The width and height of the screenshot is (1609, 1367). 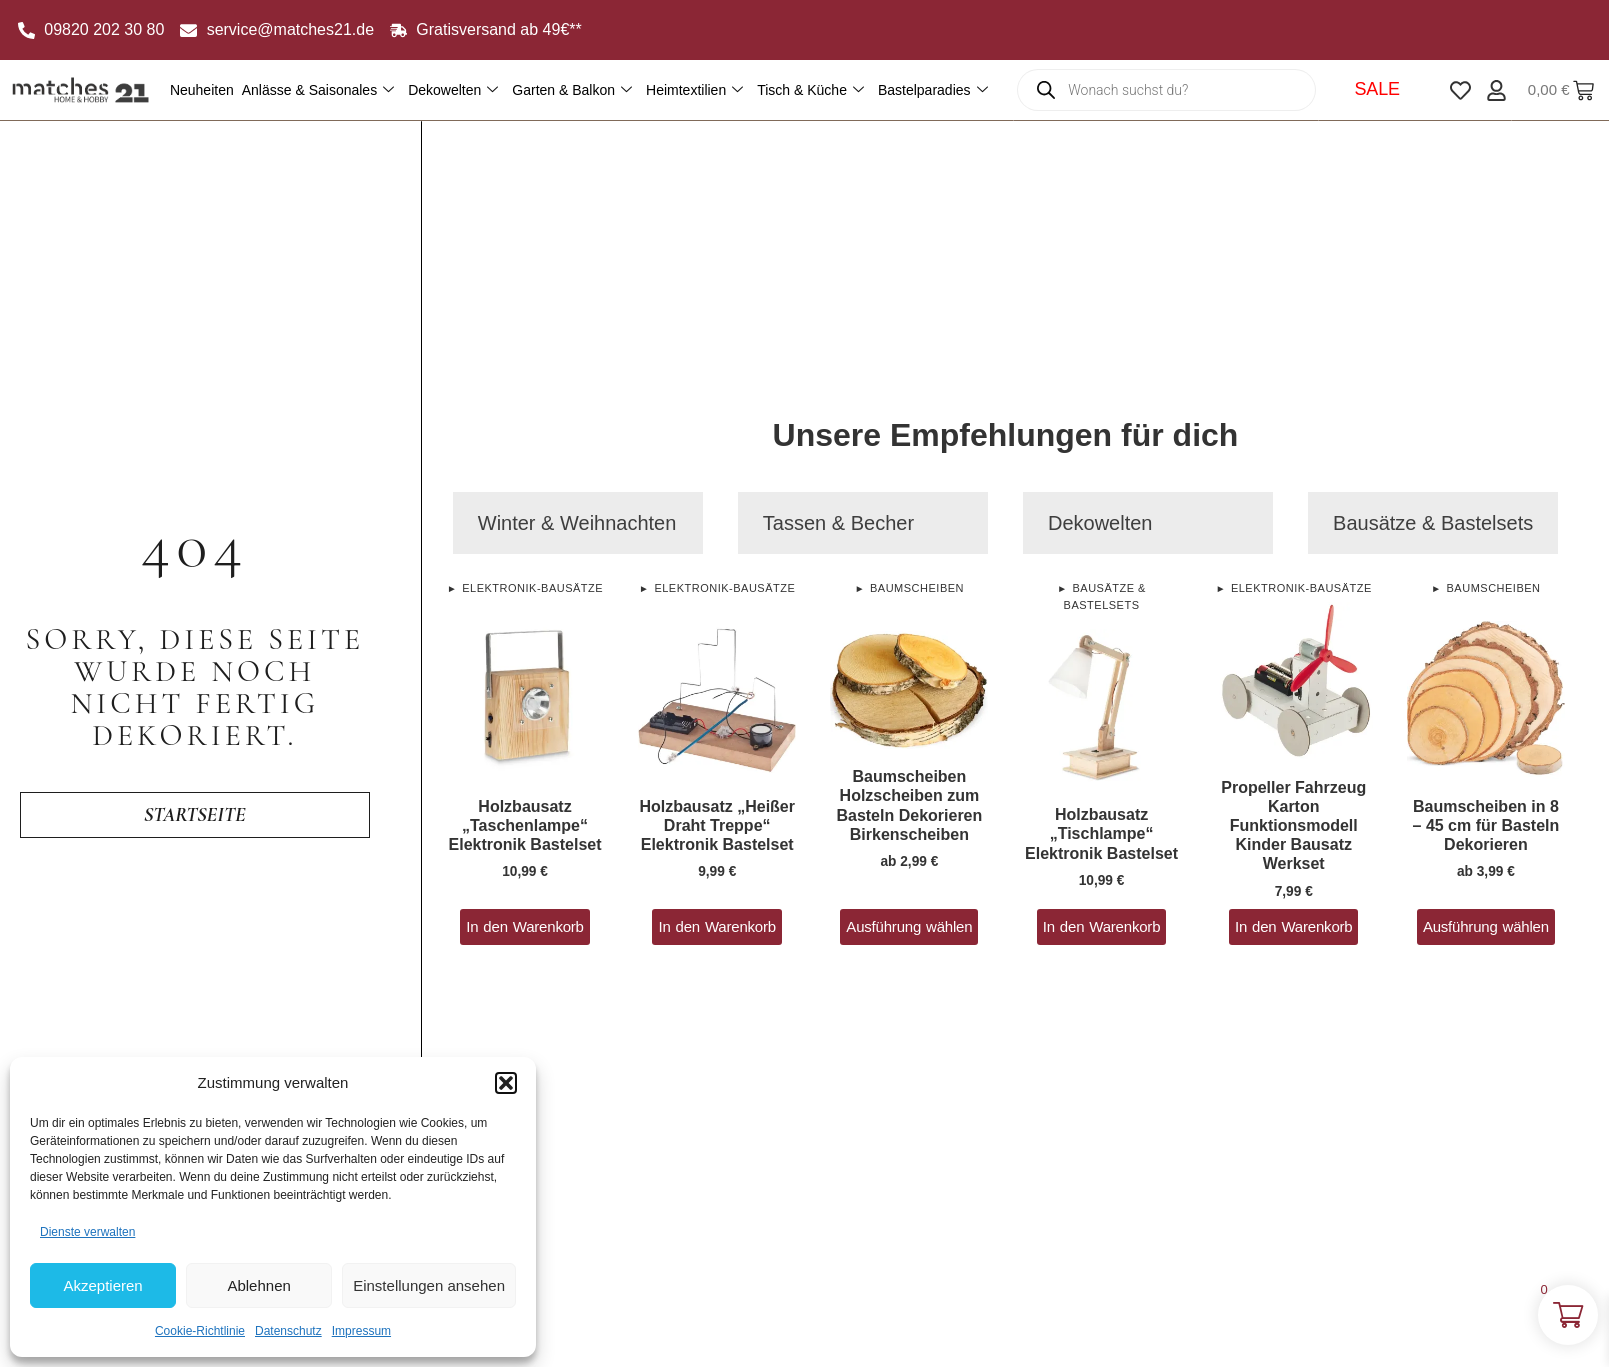 What do you see at coordinates (288, 1331) in the screenshot?
I see `Datenschutz` at bounding box center [288, 1331].